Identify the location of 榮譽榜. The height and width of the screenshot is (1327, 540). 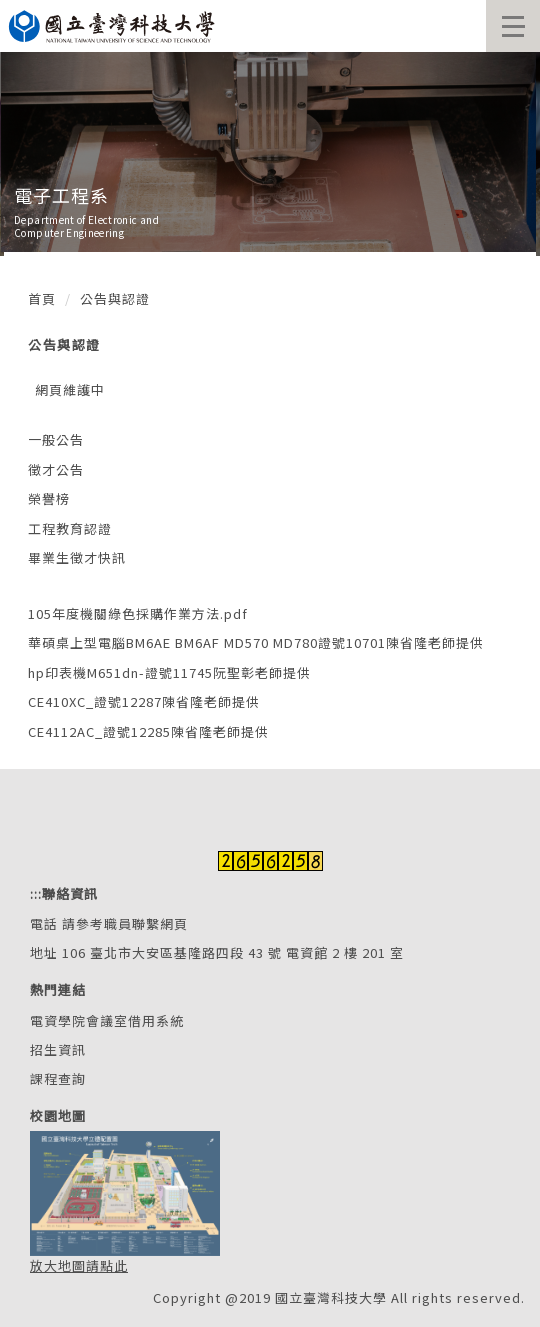
(49, 498).